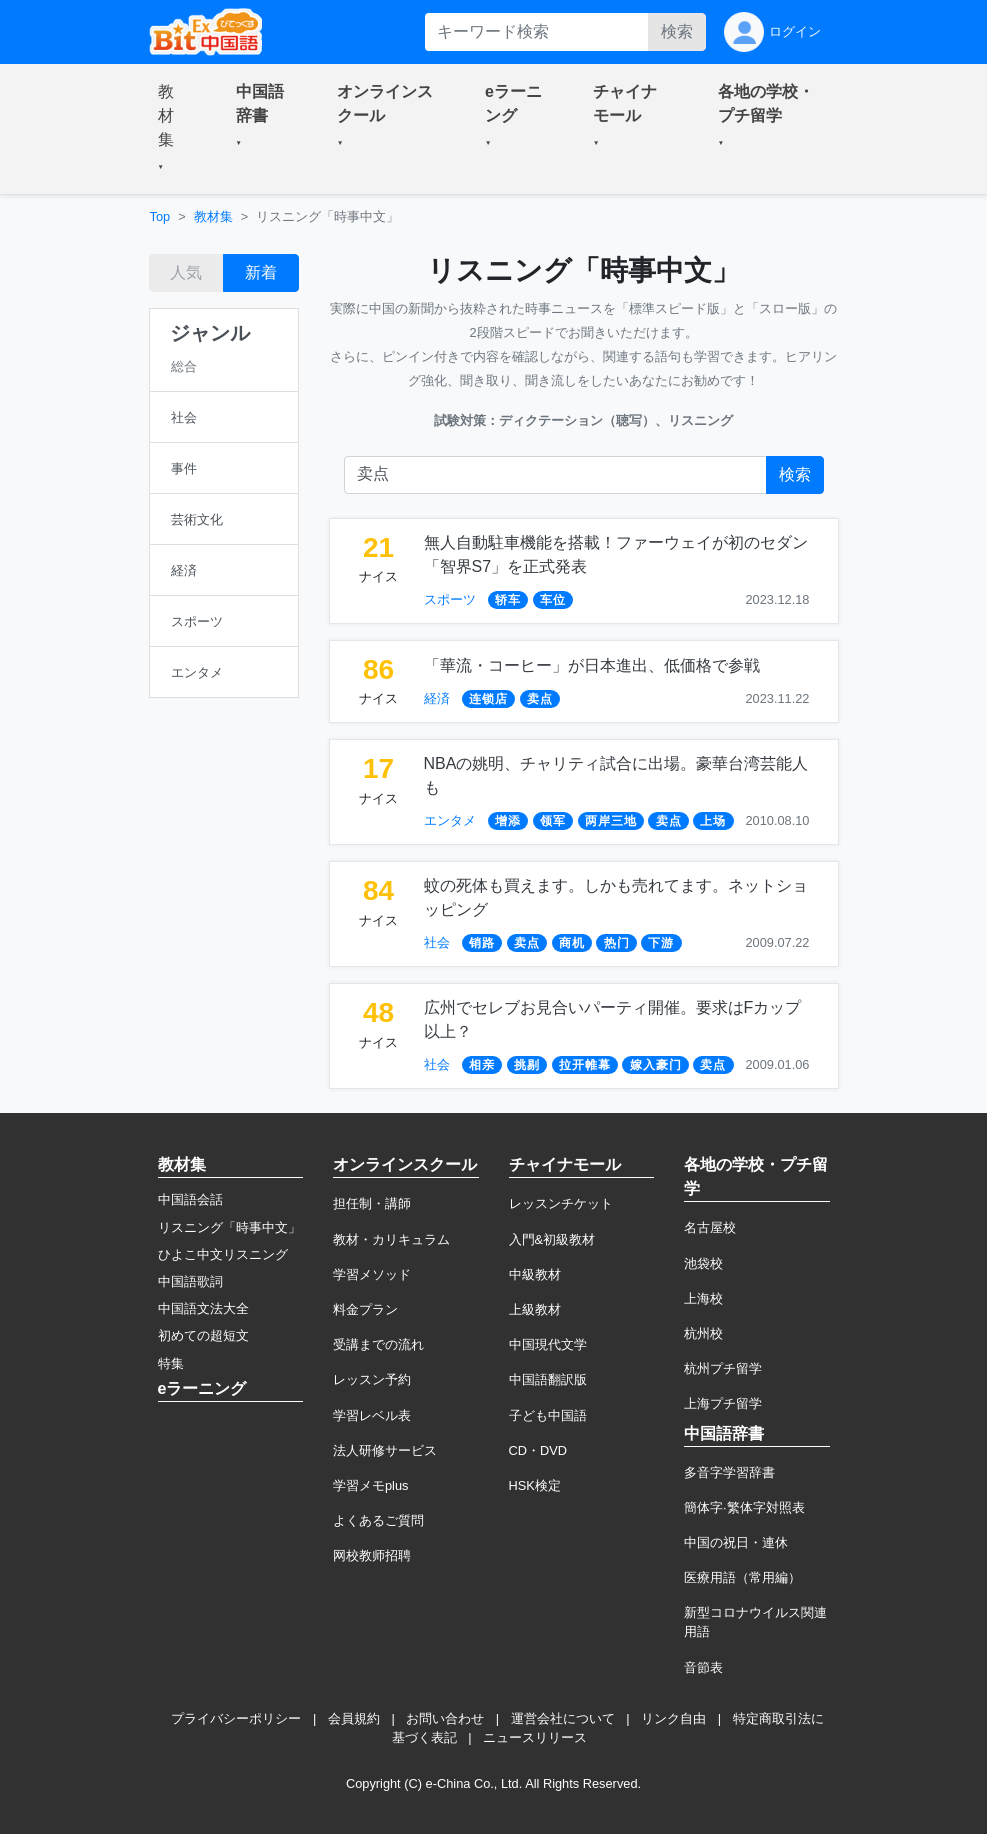  I want to click on 新着, so click(261, 272).